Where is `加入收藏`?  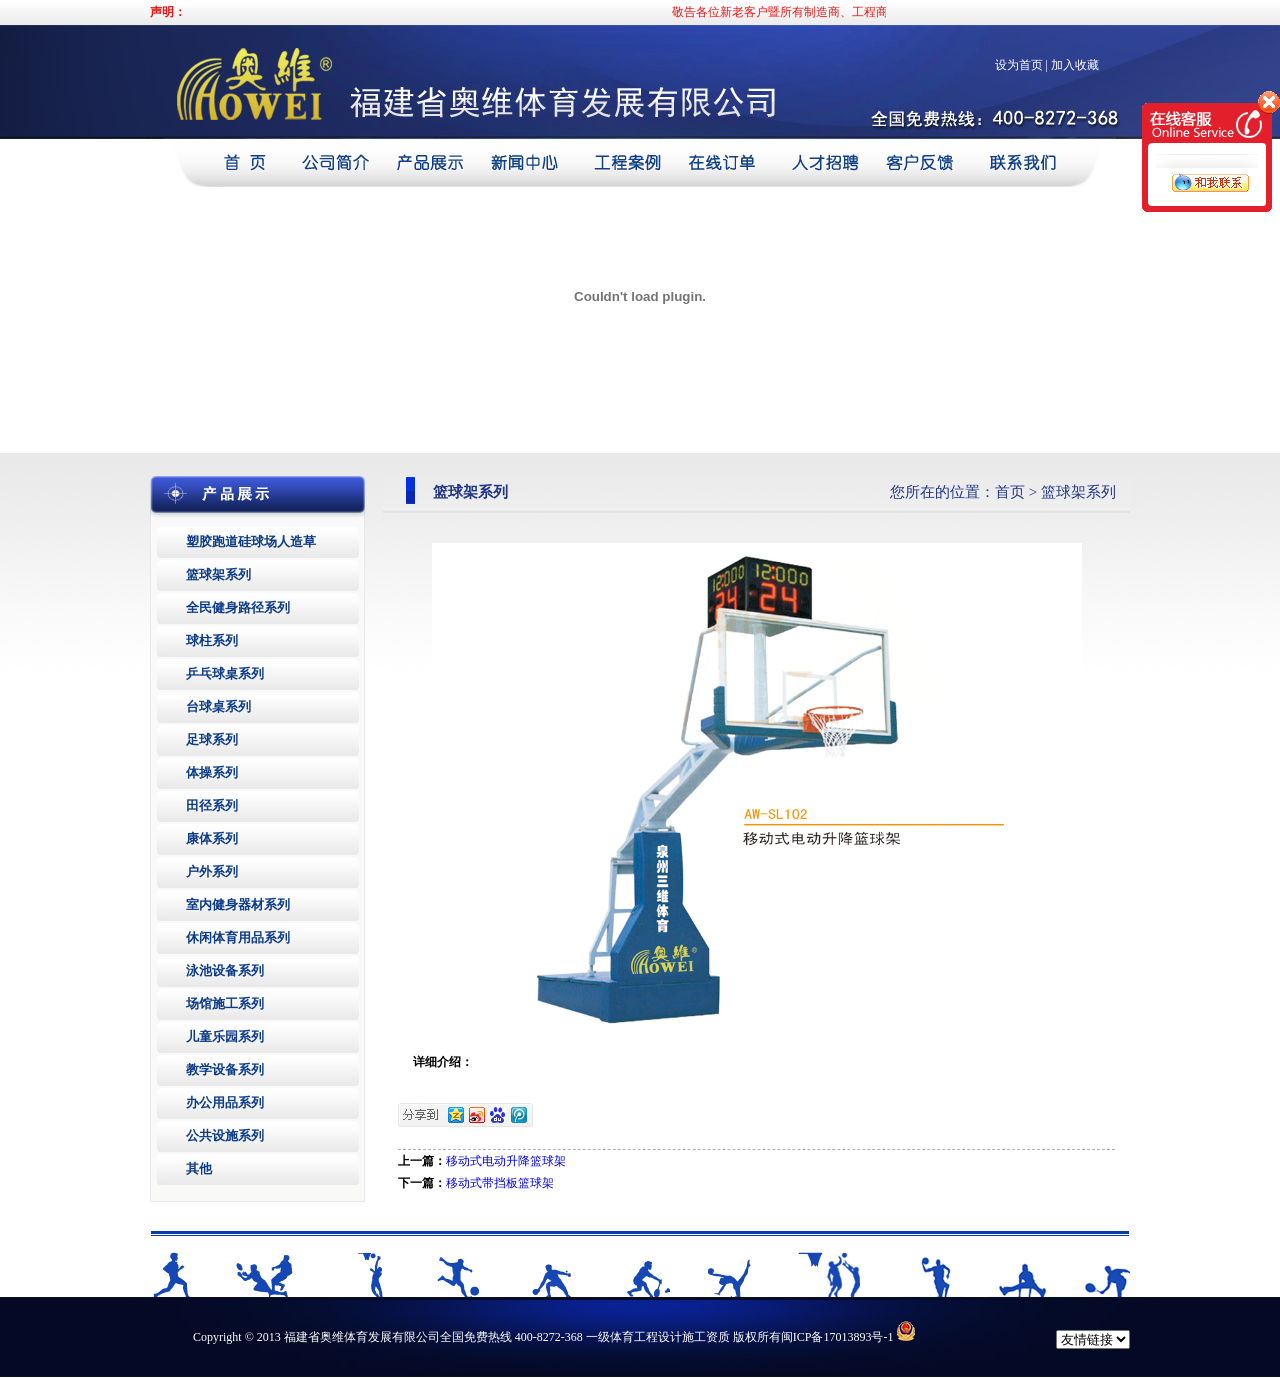
加入收藏 is located at coordinates (1075, 65).